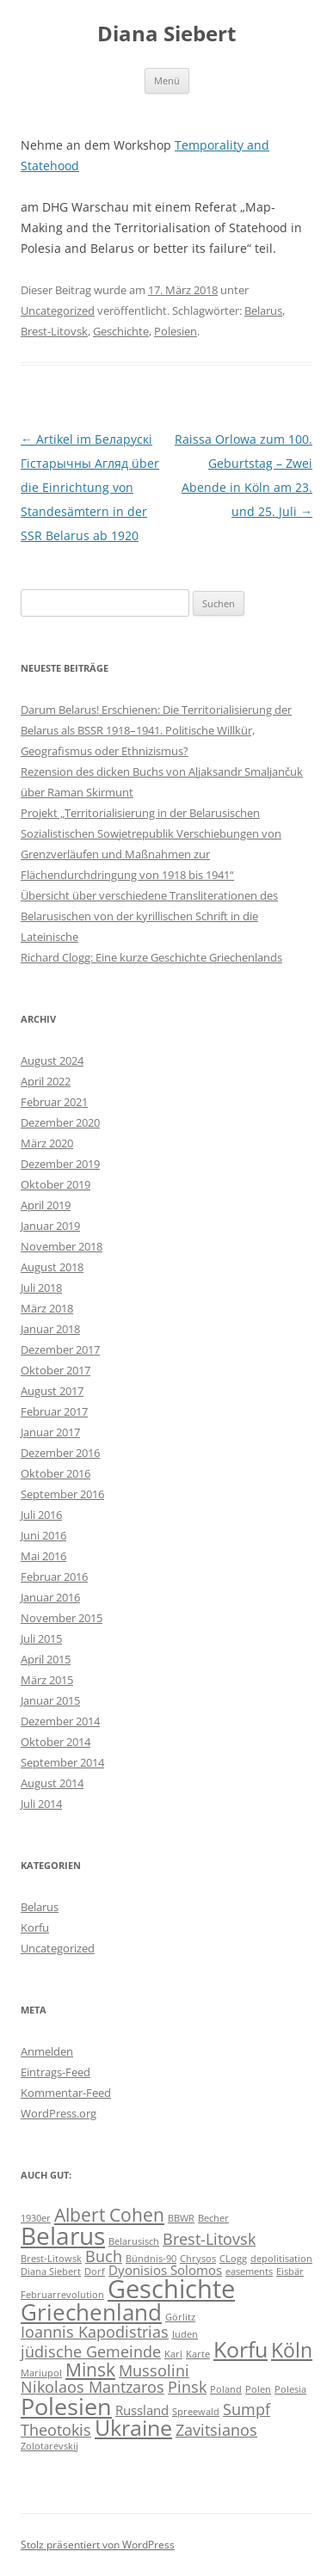  Describe the element at coordinates (60, 1349) in the screenshot. I see `Dezember 2017` at that location.